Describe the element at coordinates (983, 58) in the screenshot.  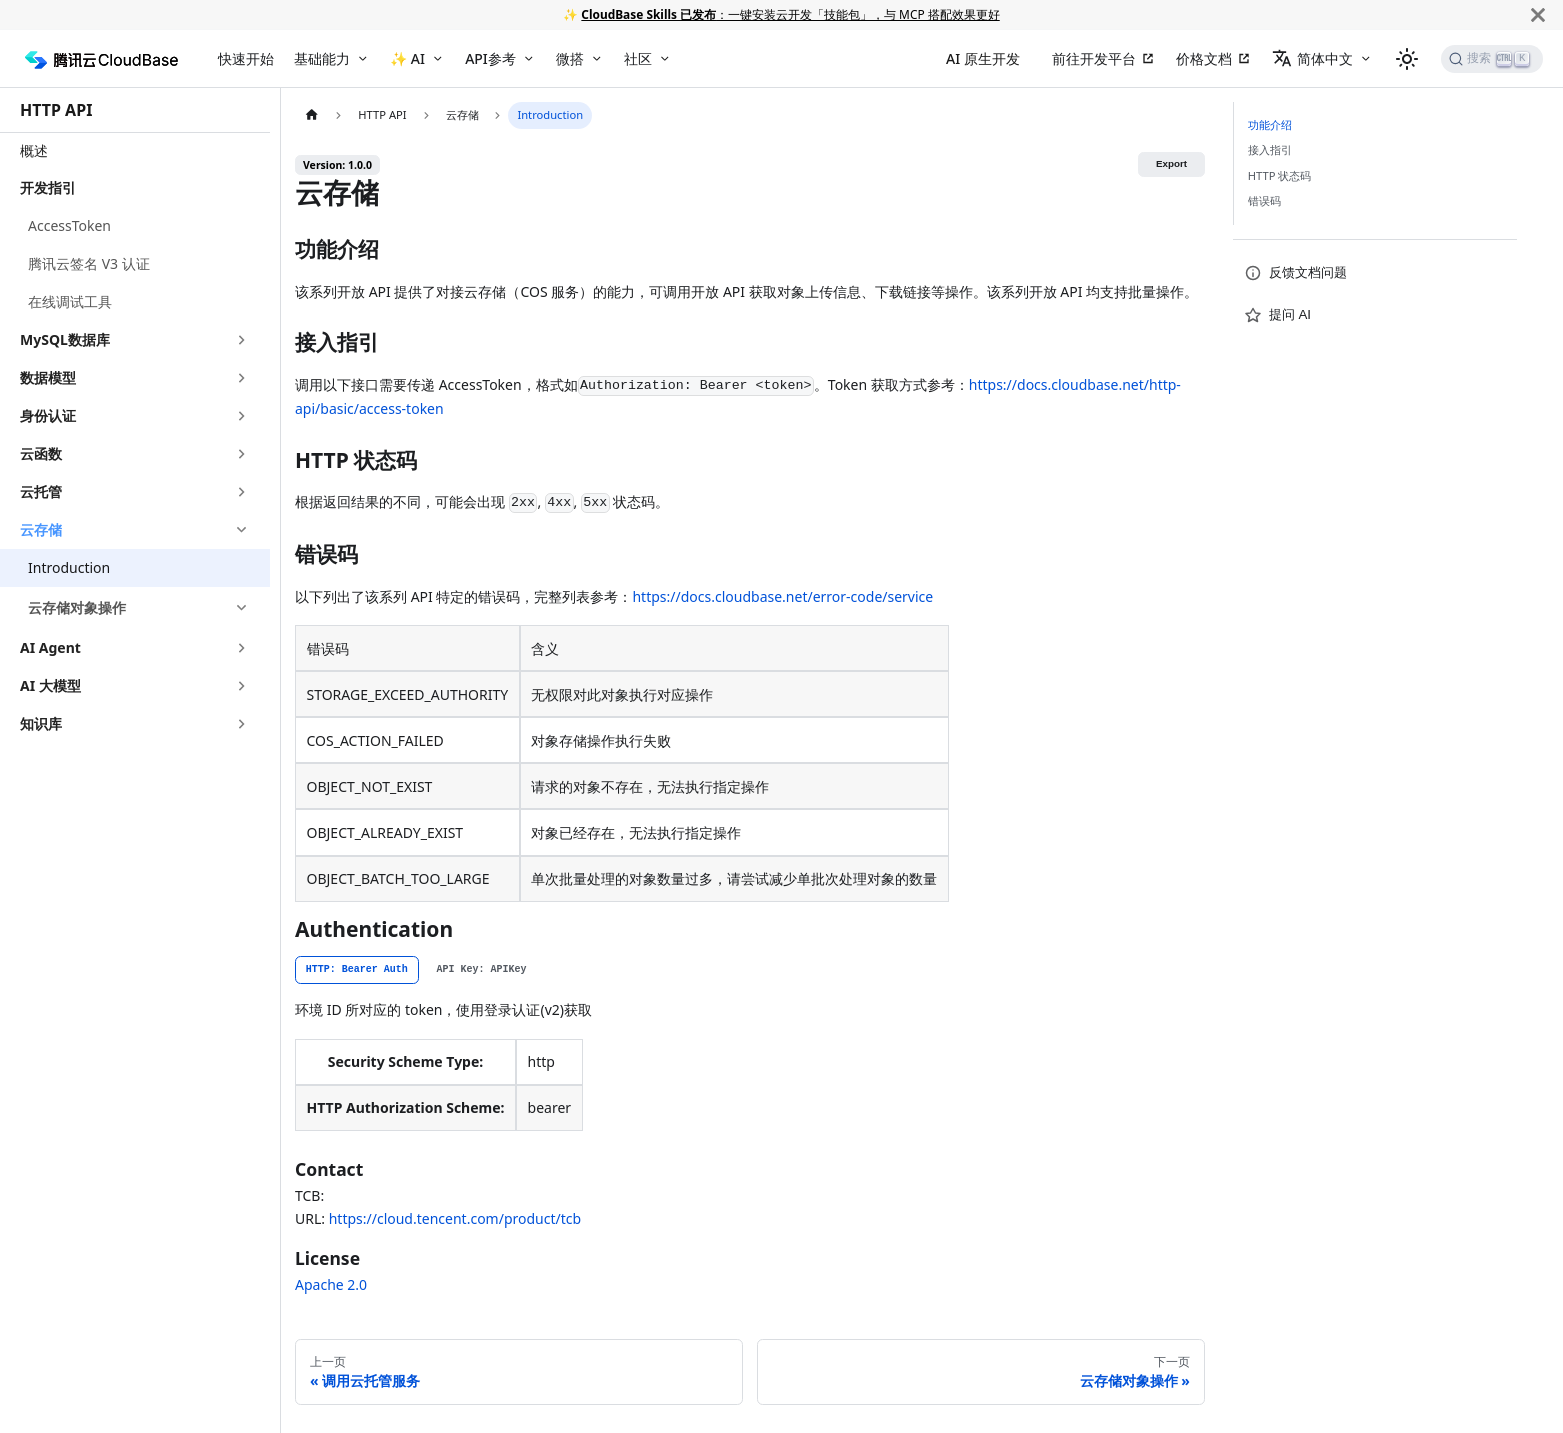
I see `AI 原生开发` at that location.